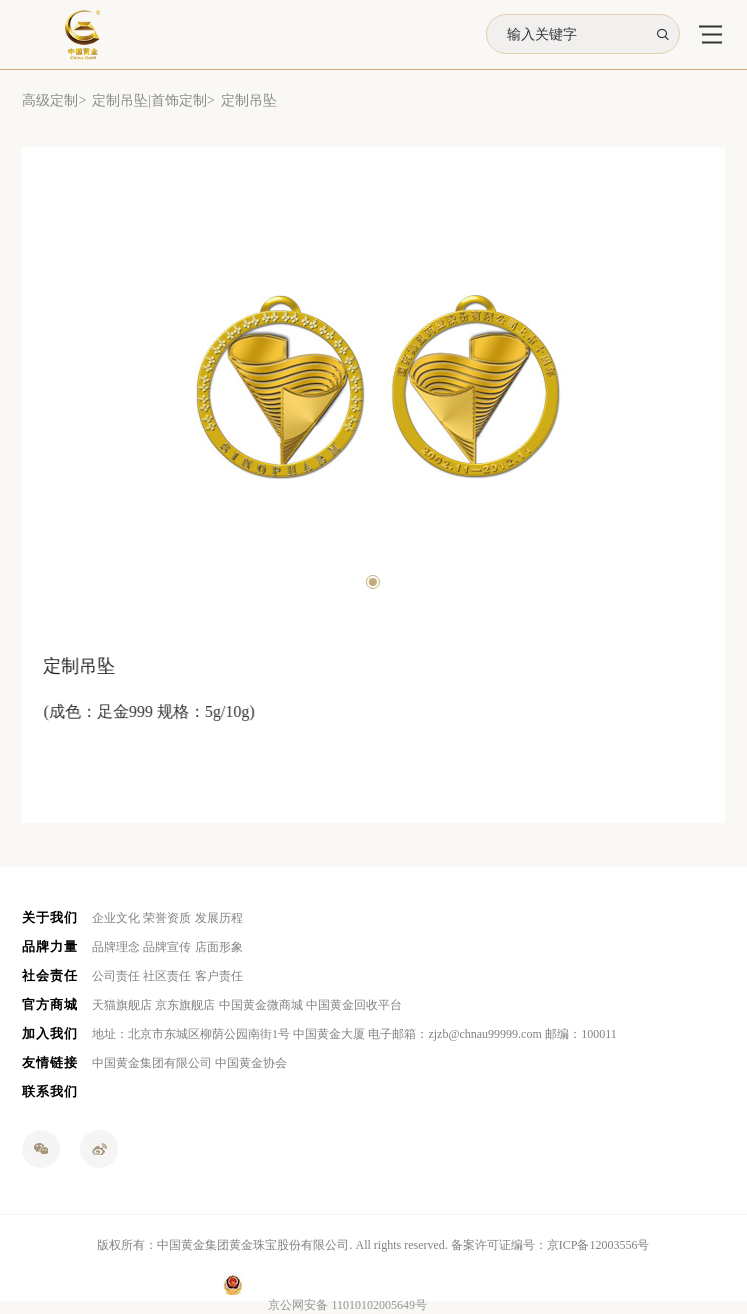  What do you see at coordinates (50, 975) in the screenshot?
I see `社会责任` at bounding box center [50, 975].